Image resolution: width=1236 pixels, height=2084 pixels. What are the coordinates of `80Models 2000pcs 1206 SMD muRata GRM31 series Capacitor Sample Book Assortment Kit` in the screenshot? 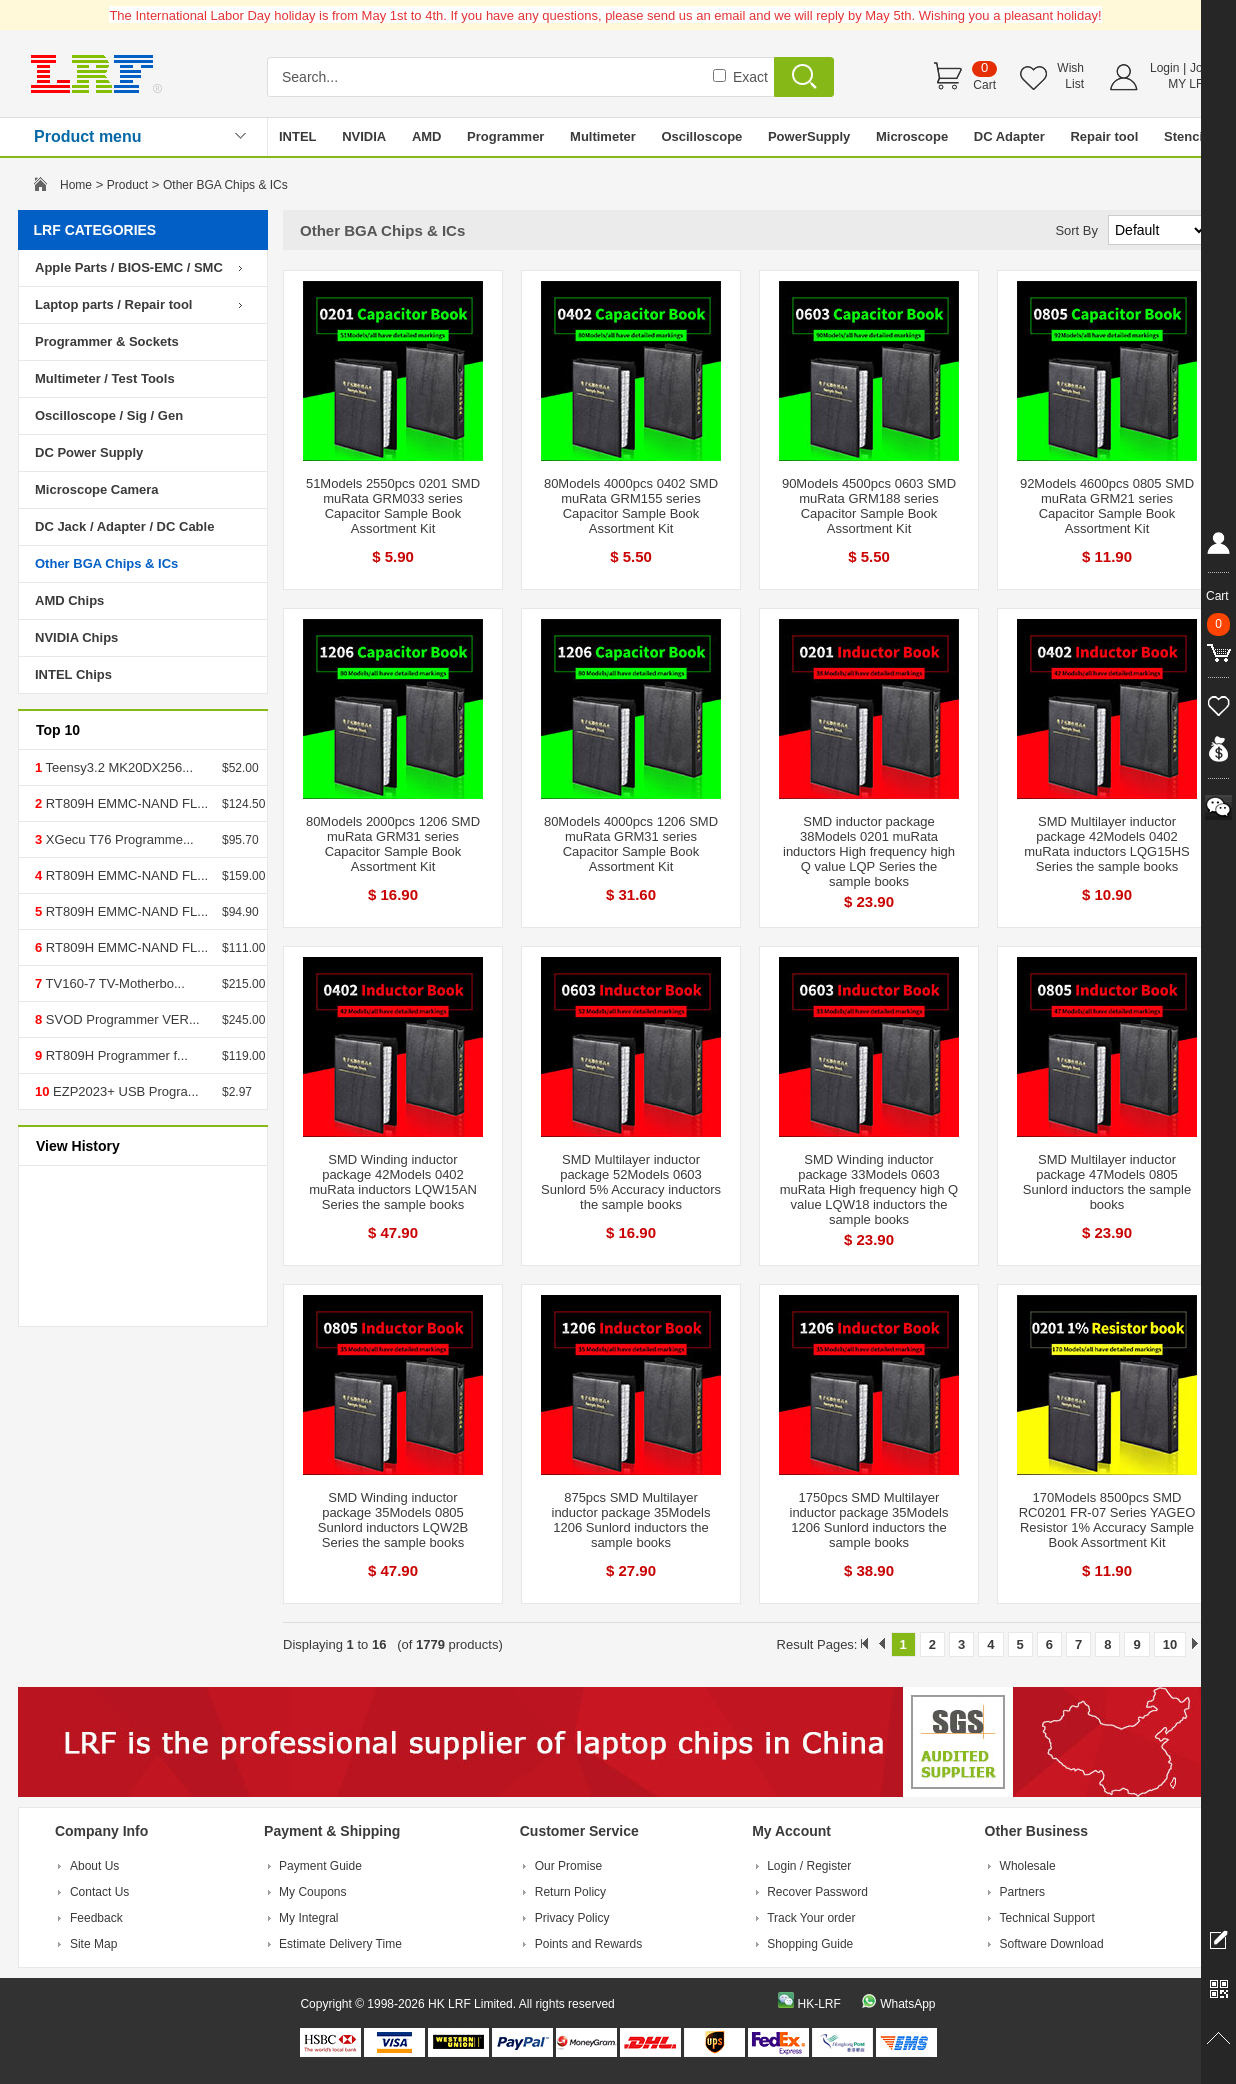 It's located at (393, 844).